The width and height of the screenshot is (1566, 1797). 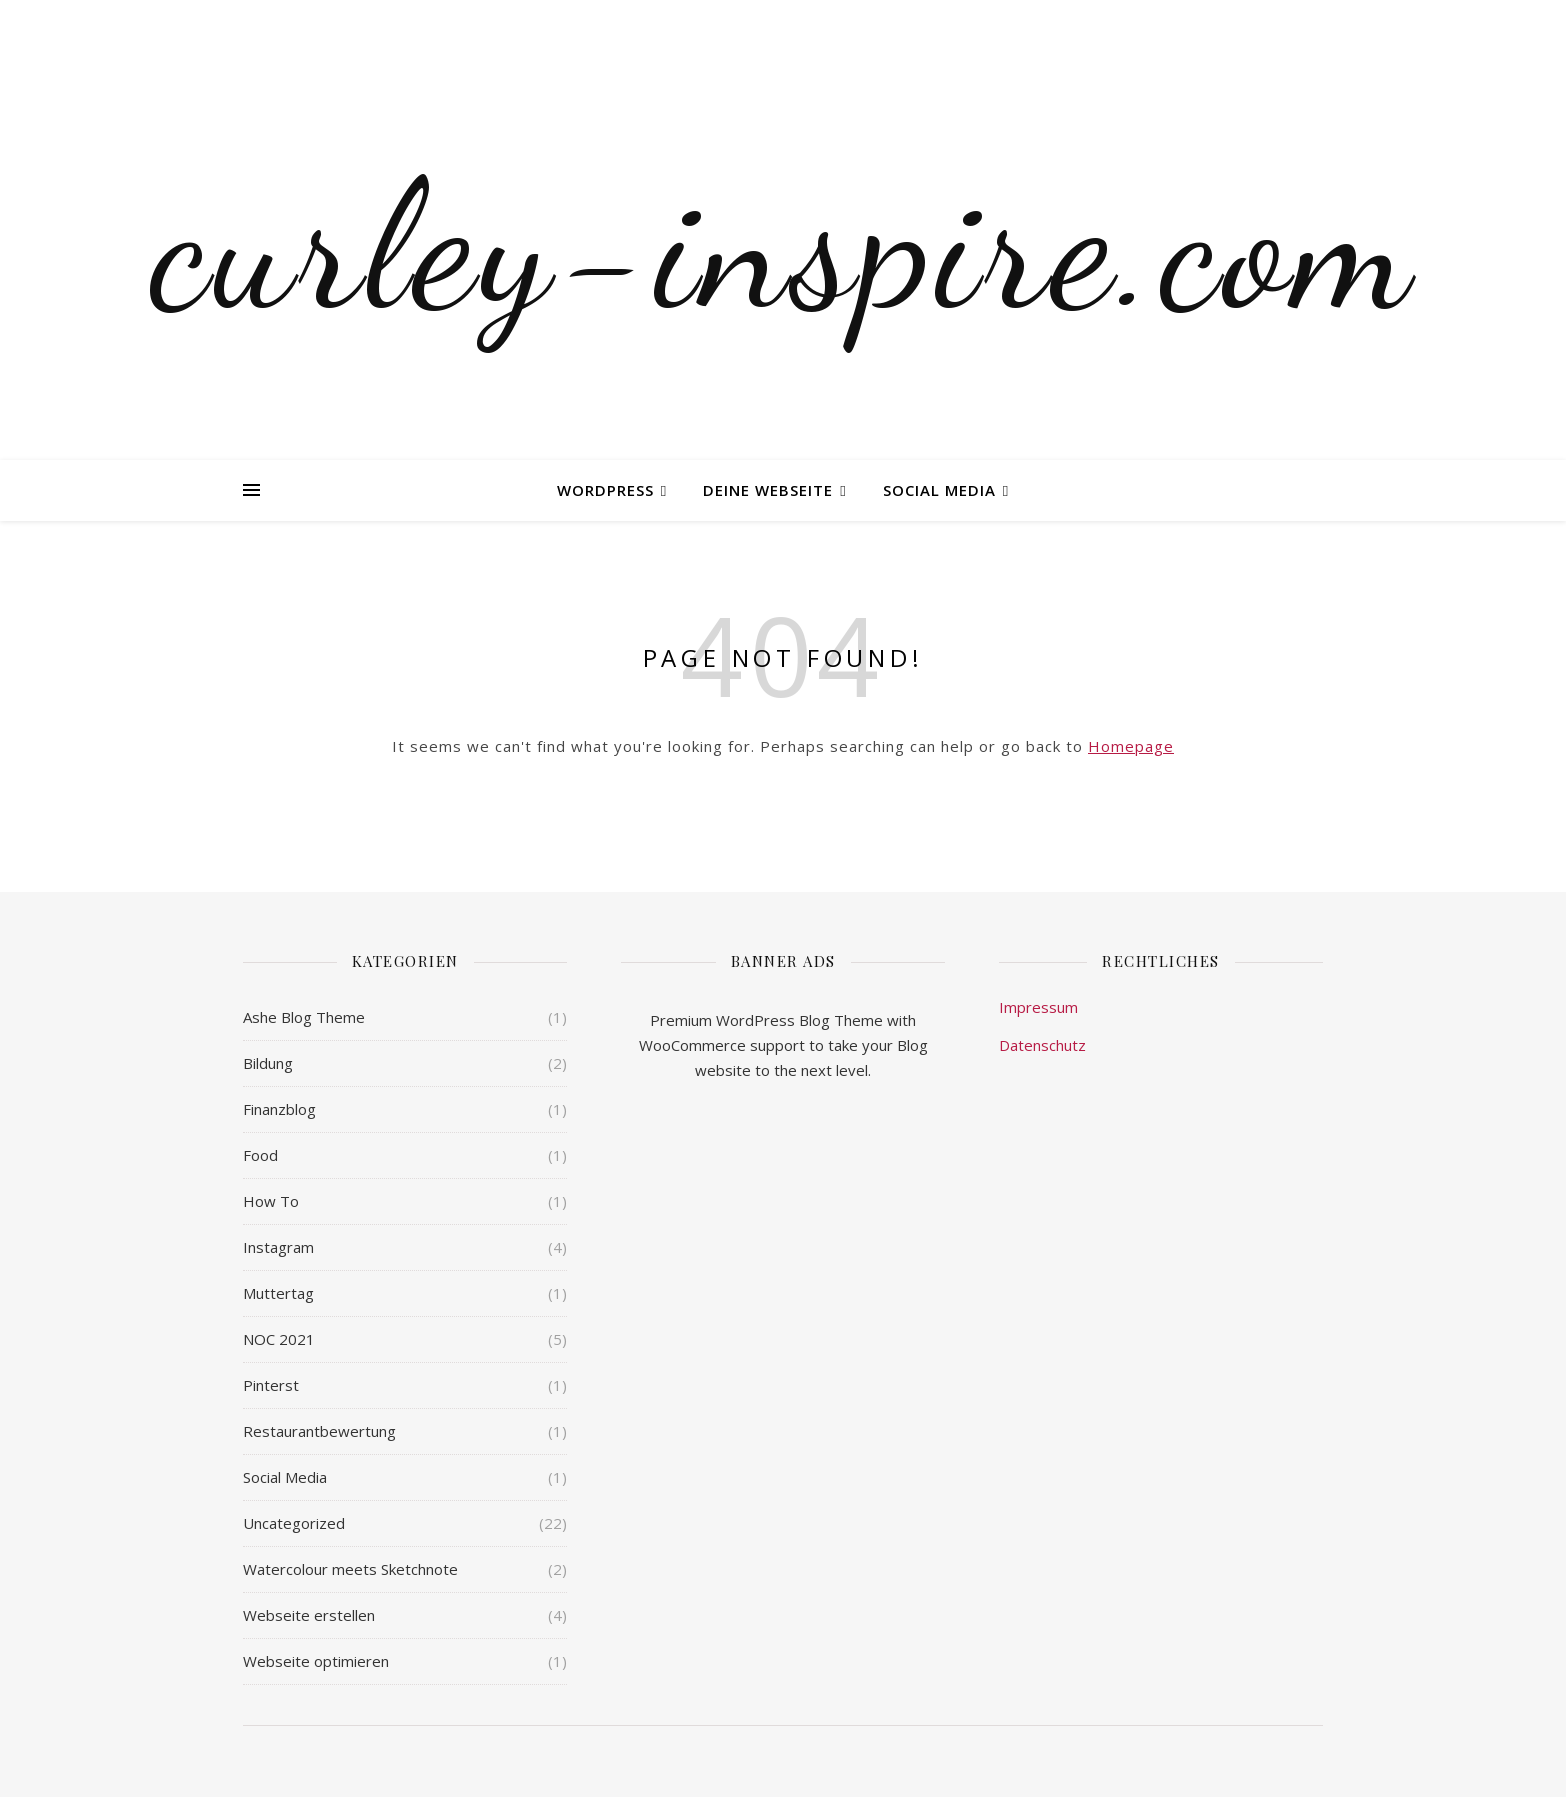 What do you see at coordinates (271, 1201) in the screenshot?
I see `How To` at bounding box center [271, 1201].